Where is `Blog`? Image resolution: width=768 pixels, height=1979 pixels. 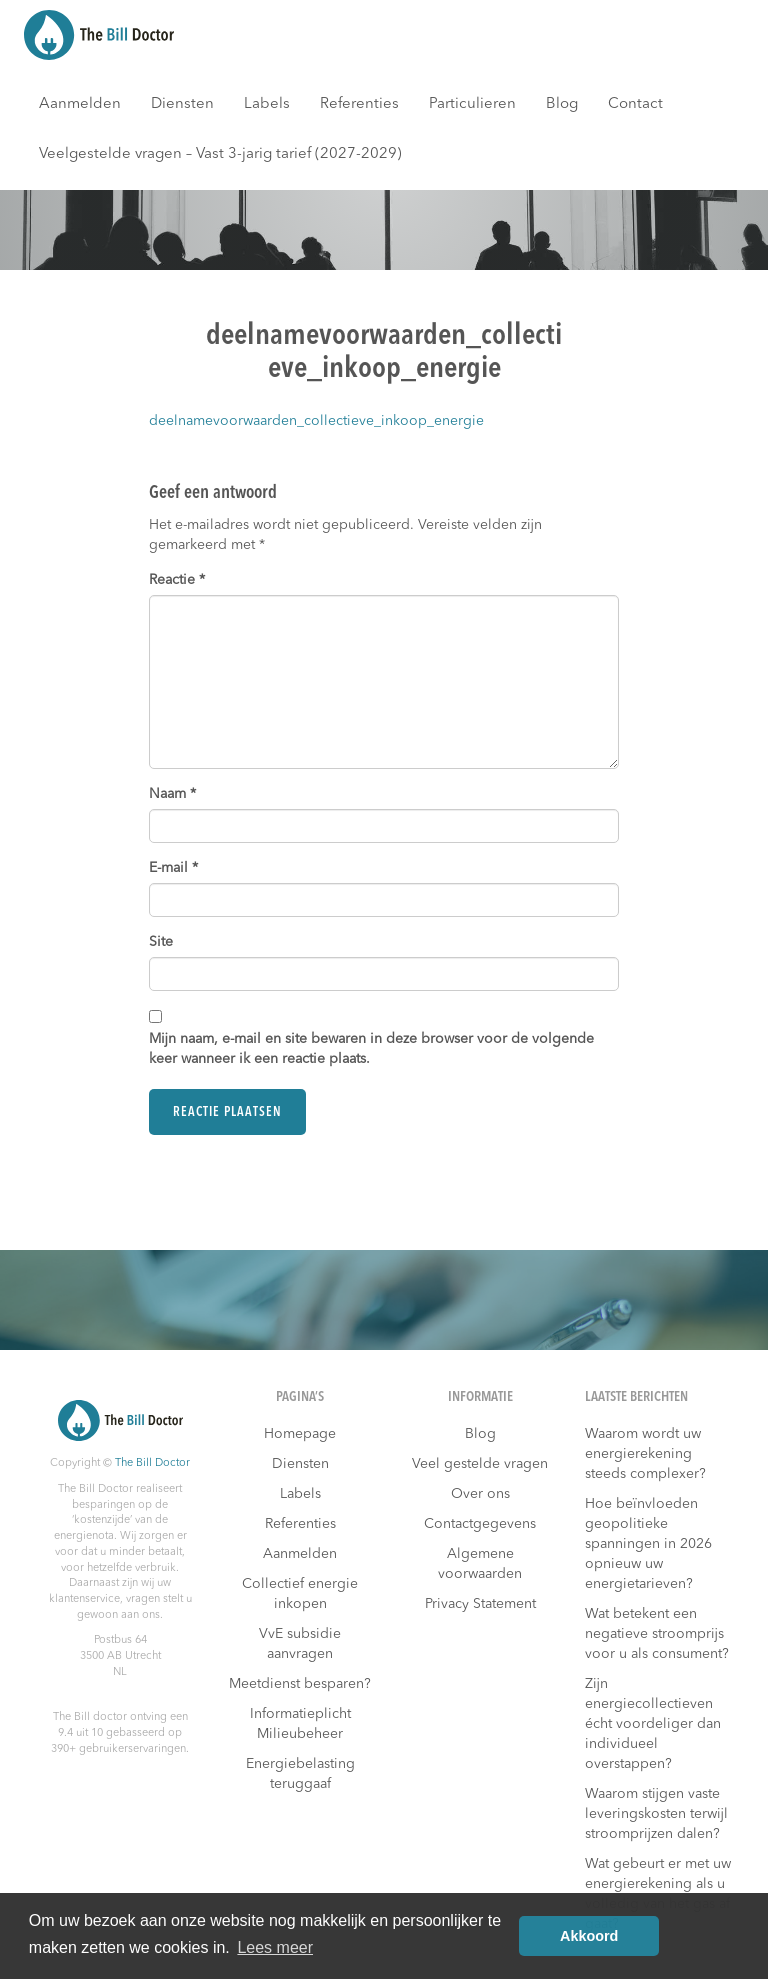 Blog is located at coordinates (562, 104).